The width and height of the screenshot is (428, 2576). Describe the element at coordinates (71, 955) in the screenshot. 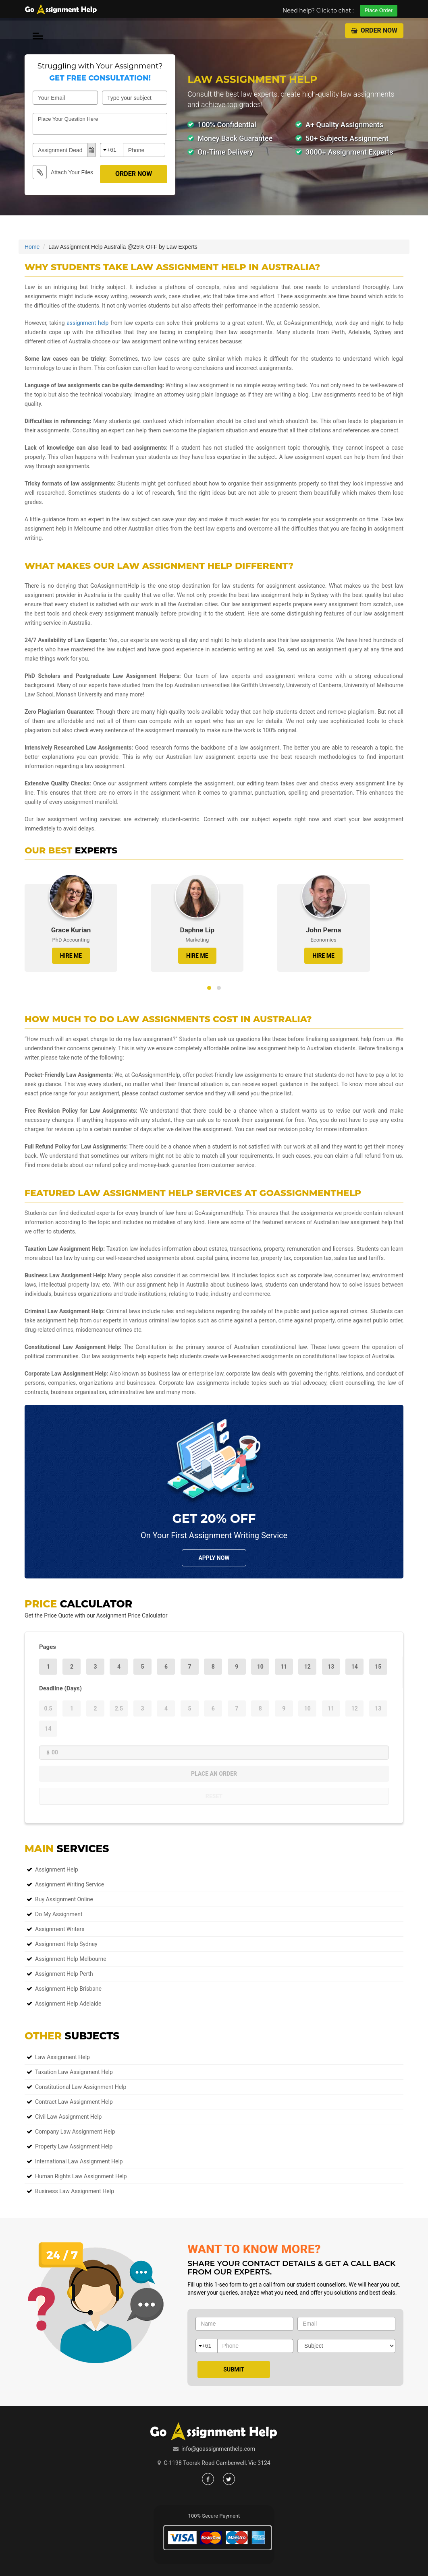

I see `HIRE ME` at that location.